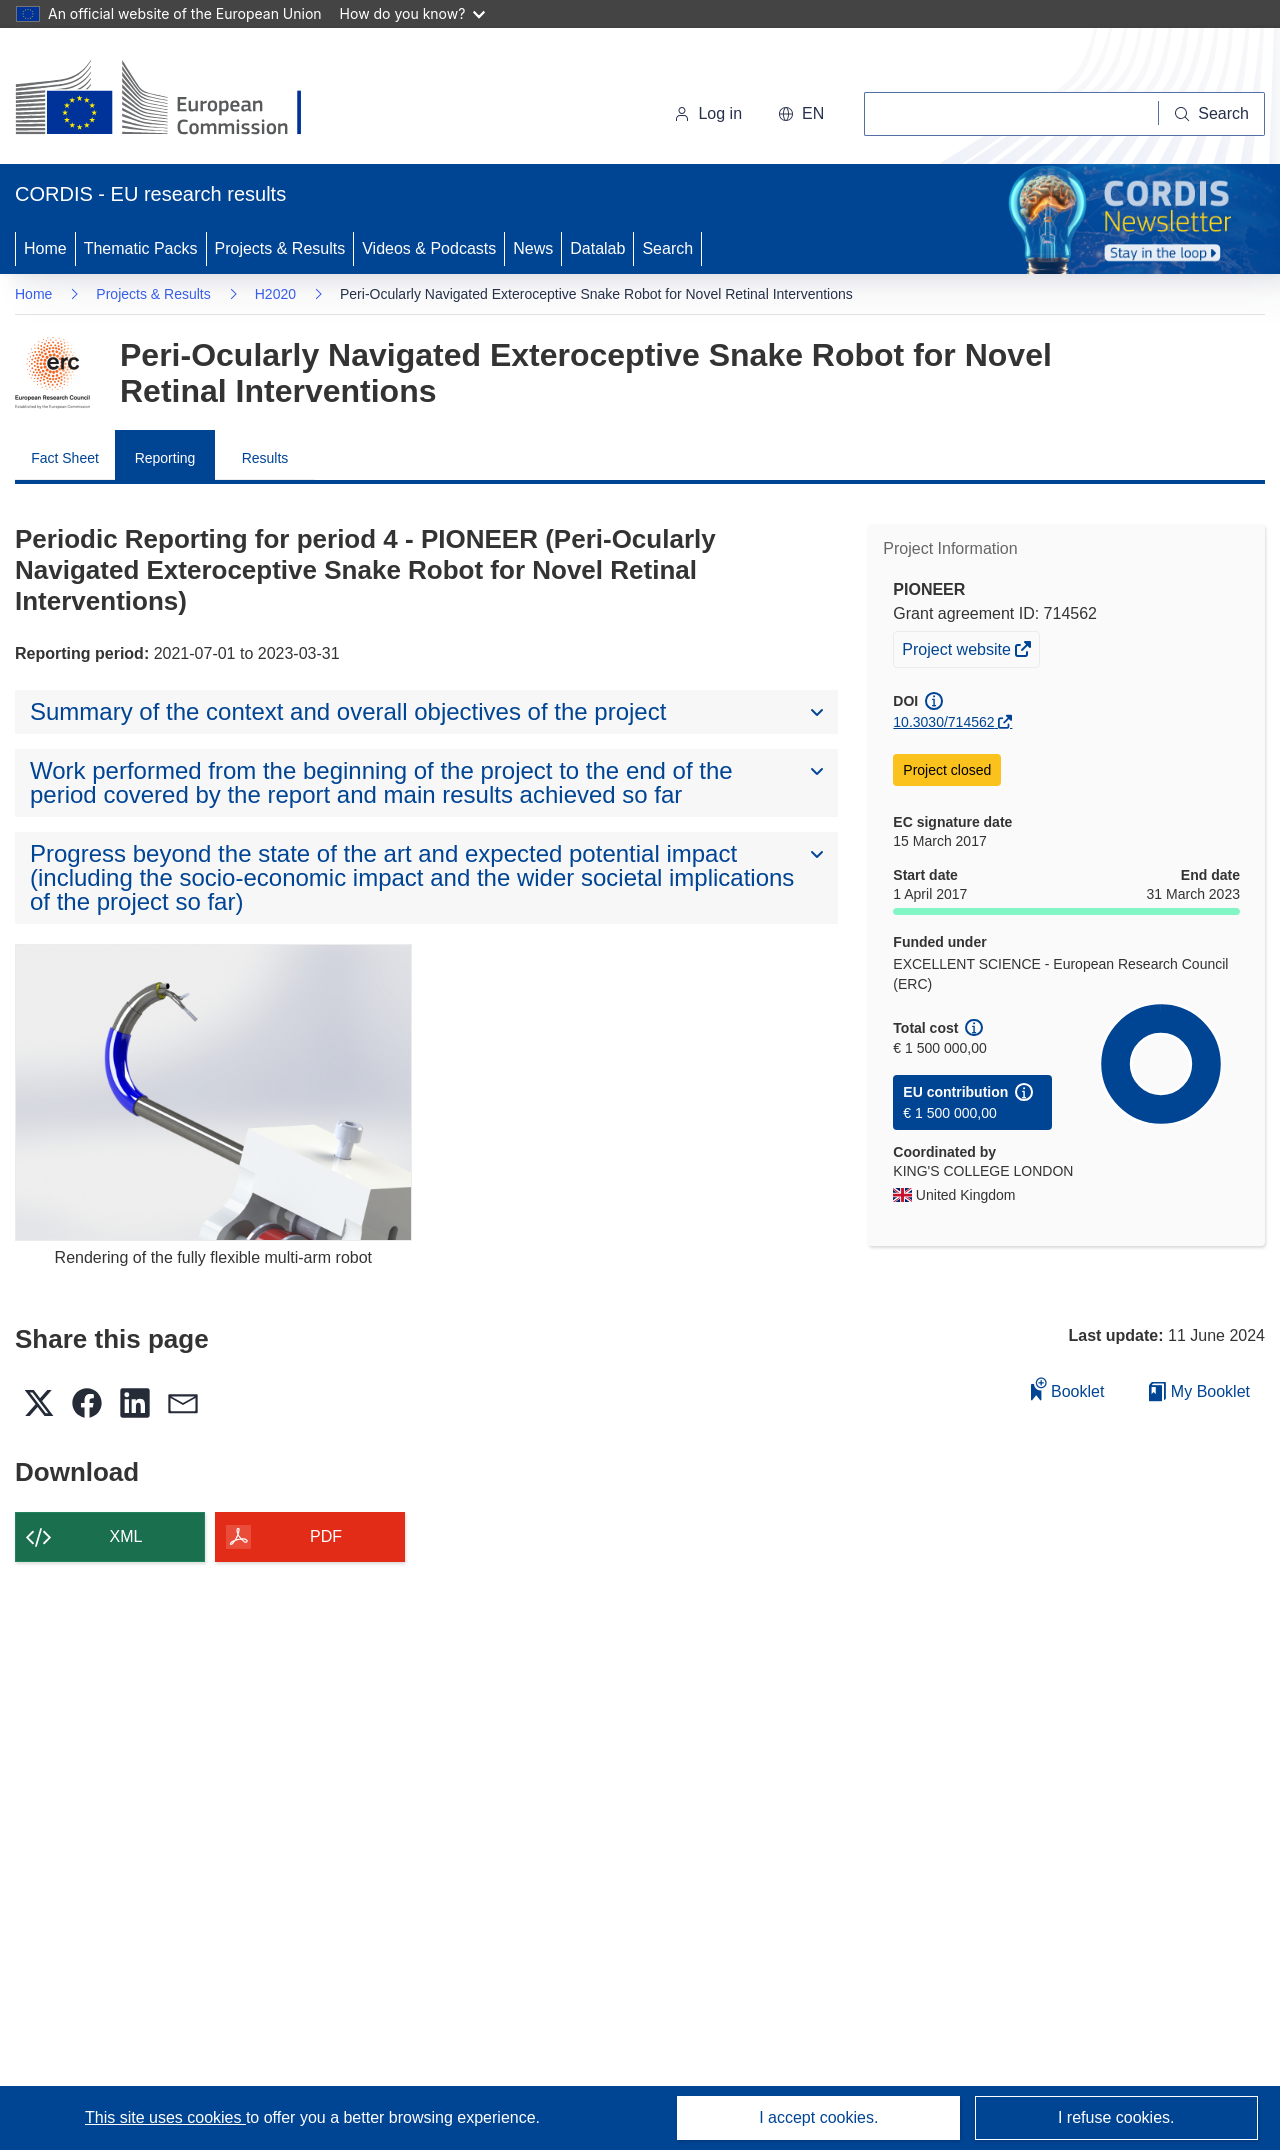 Image resolution: width=1280 pixels, height=2150 pixels. I want to click on [Search], so click(1212, 114).